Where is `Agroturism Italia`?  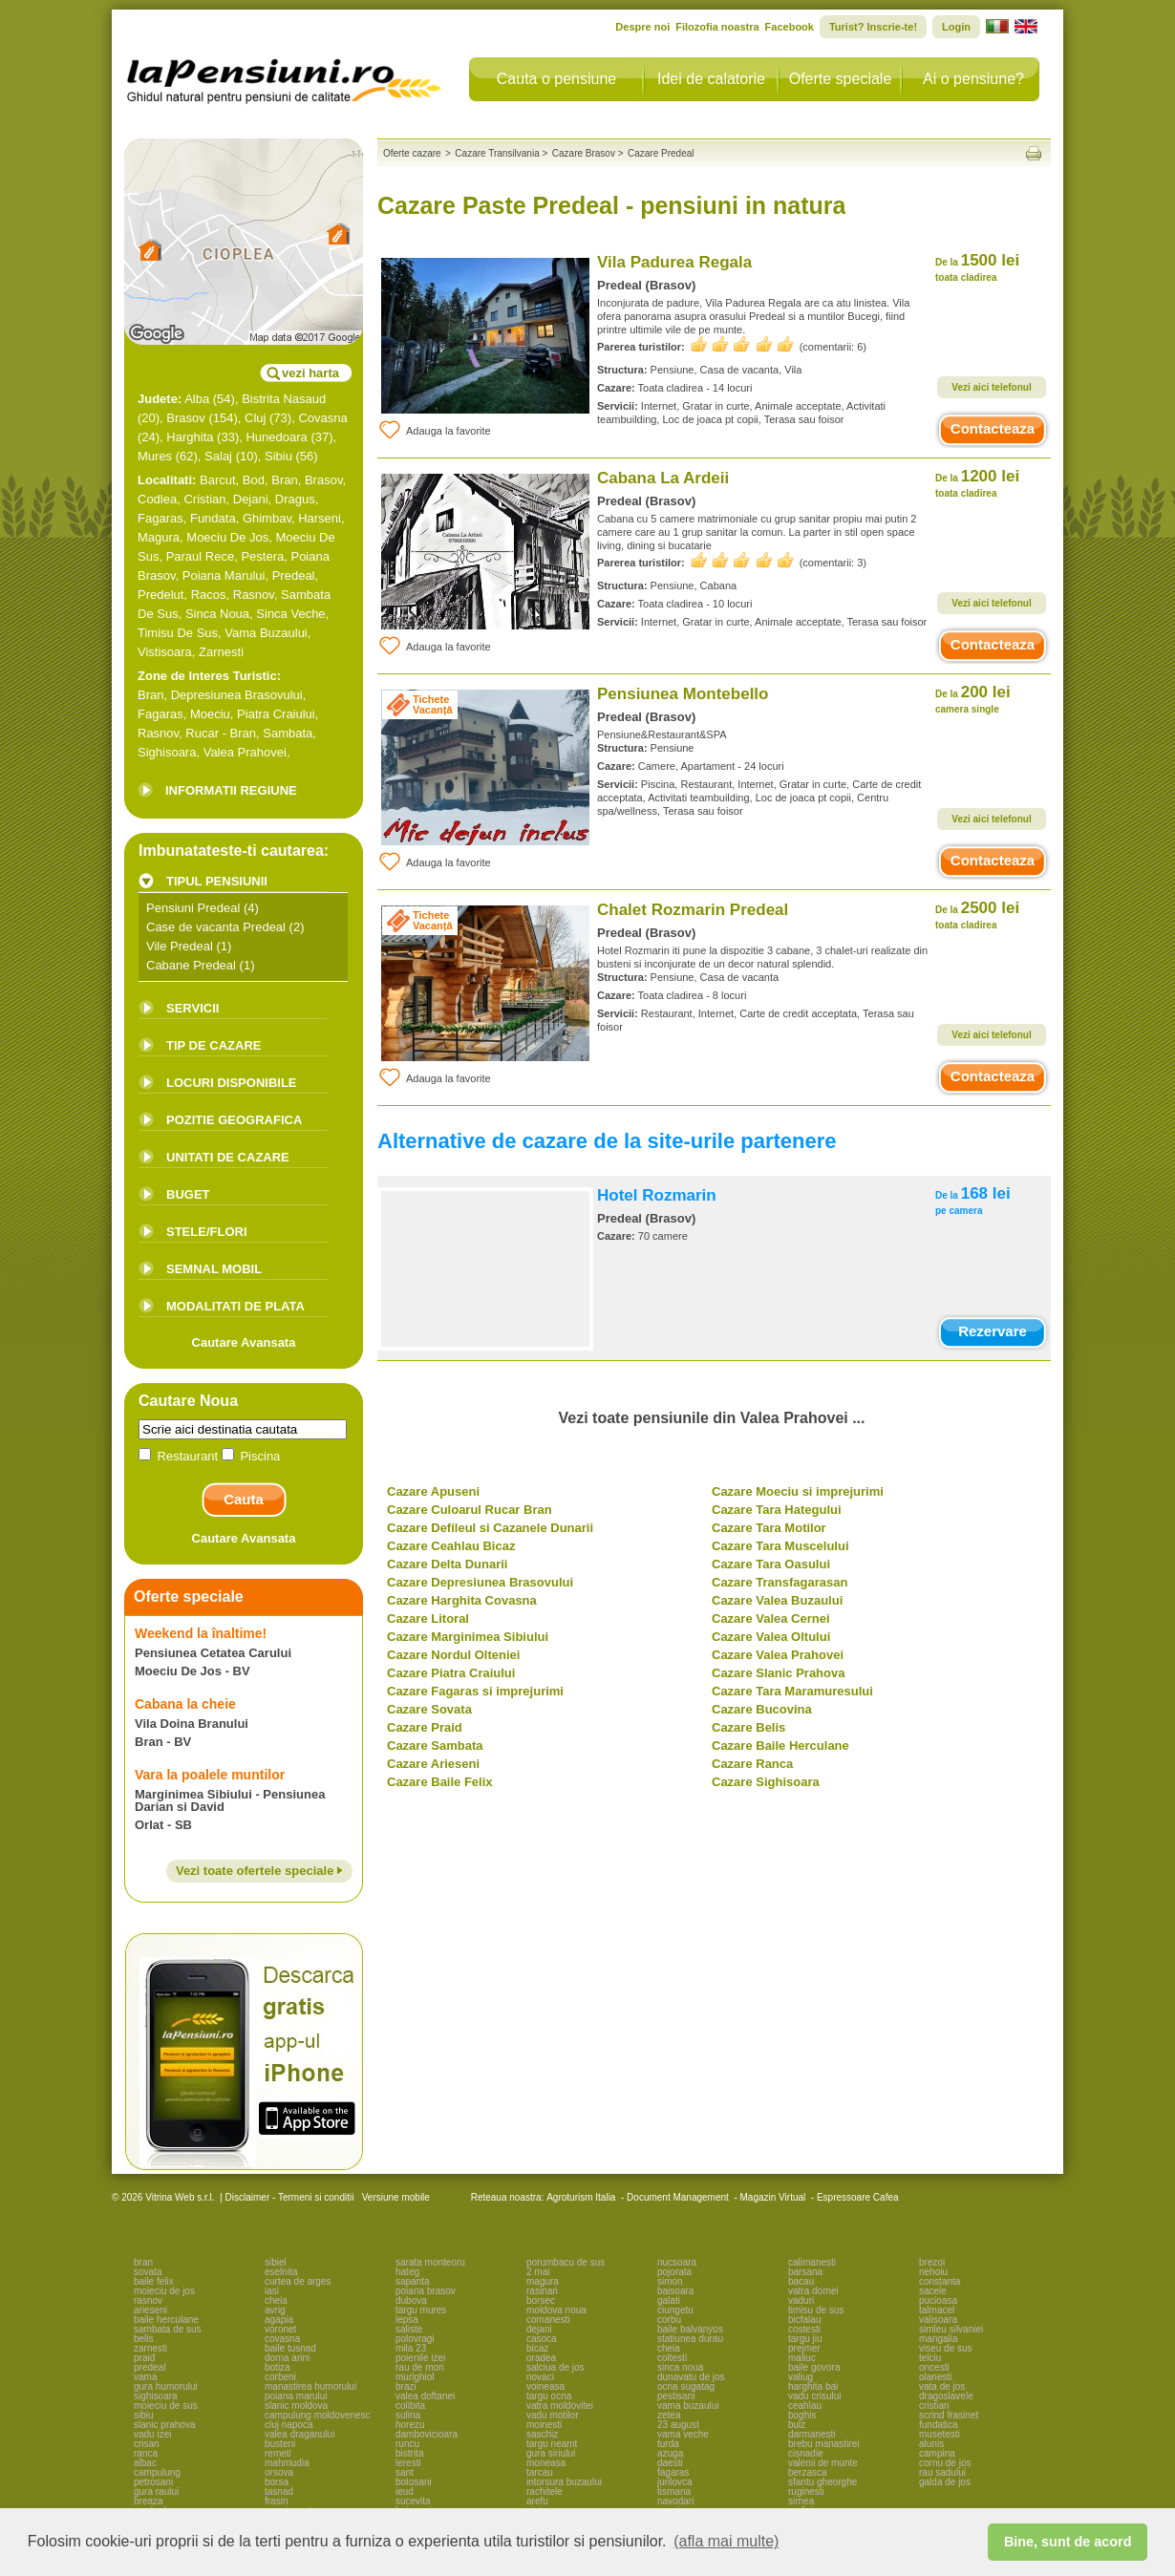
Agroturism Italia is located at coordinates (580, 2197).